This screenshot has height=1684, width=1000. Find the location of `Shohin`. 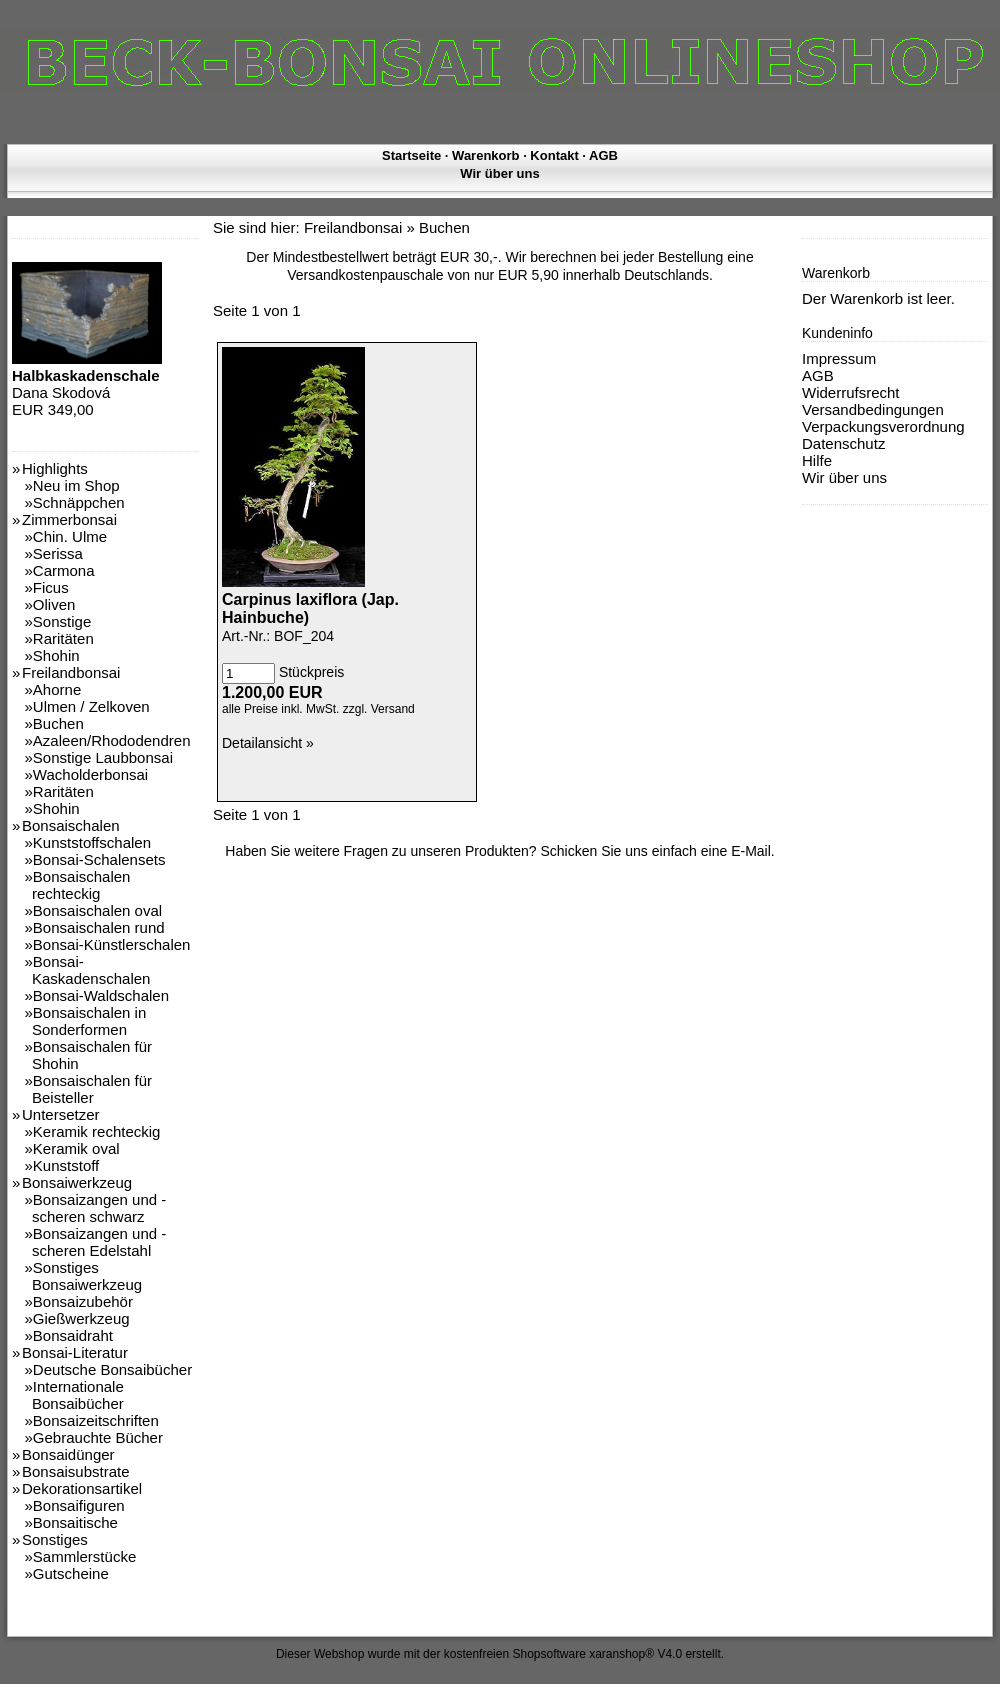

Shohin is located at coordinates (56, 655).